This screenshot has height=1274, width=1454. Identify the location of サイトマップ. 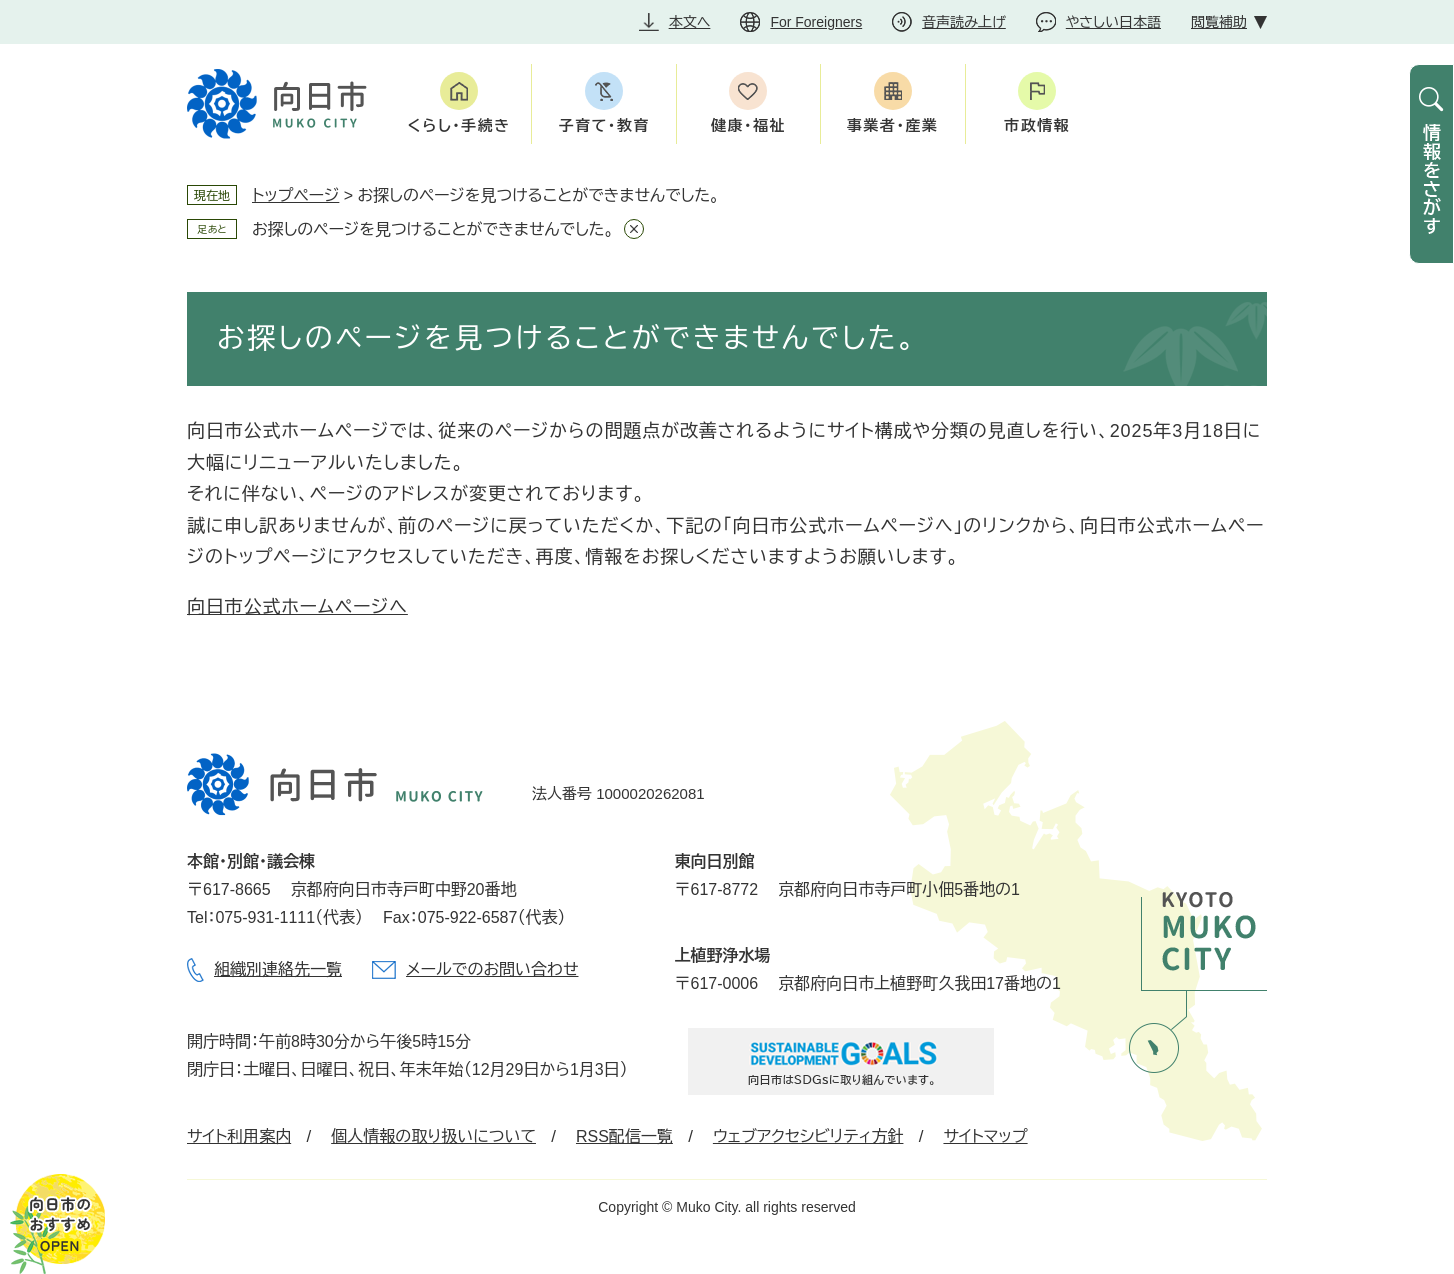
(985, 1136).